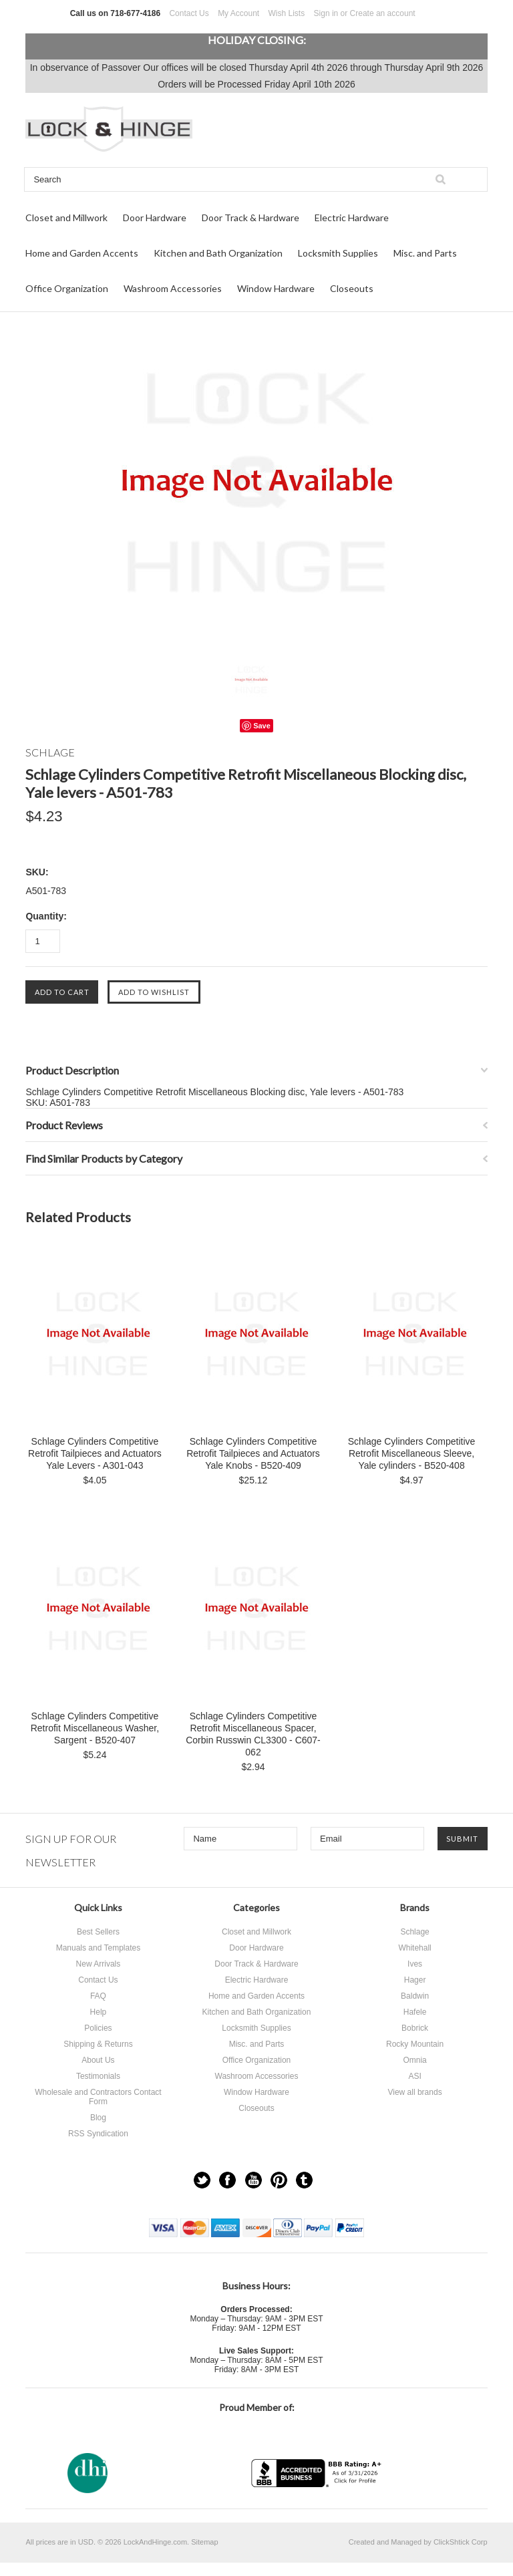 The image size is (513, 2576). What do you see at coordinates (382, 13) in the screenshot?
I see `Create an account` at bounding box center [382, 13].